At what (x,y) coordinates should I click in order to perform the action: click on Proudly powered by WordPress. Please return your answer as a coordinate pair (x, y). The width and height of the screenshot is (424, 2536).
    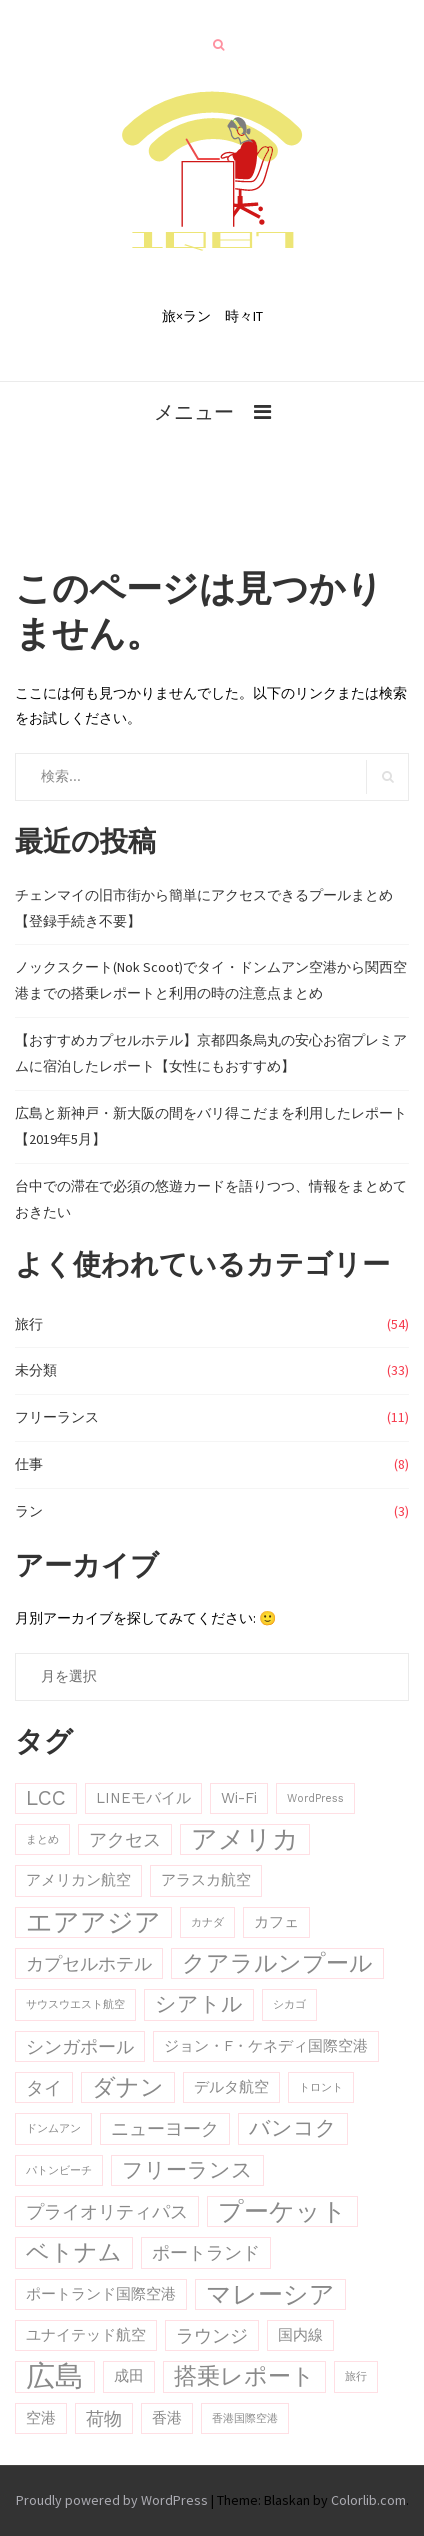
    Looking at the image, I should click on (112, 2500).